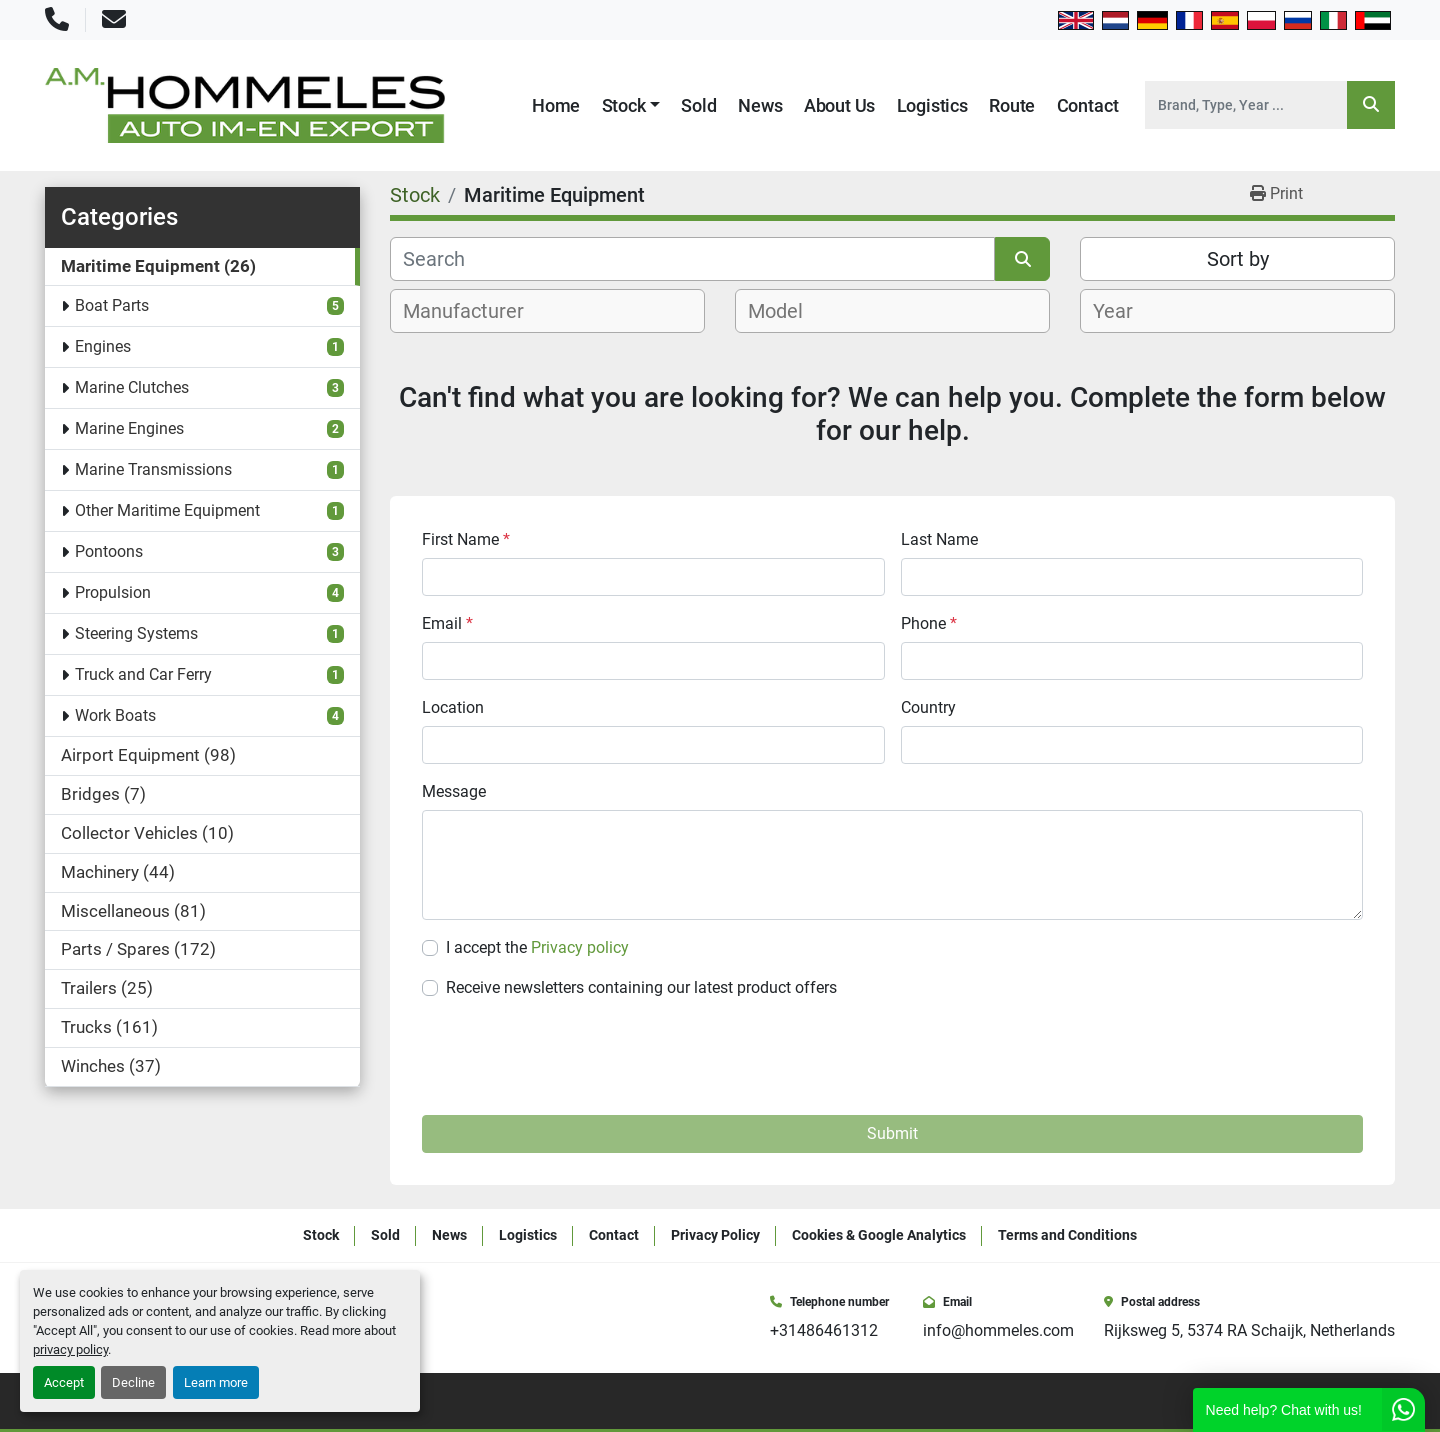 This screenshot has width=1440, height=1432. I want to click on [combobox], so click(547, 311).